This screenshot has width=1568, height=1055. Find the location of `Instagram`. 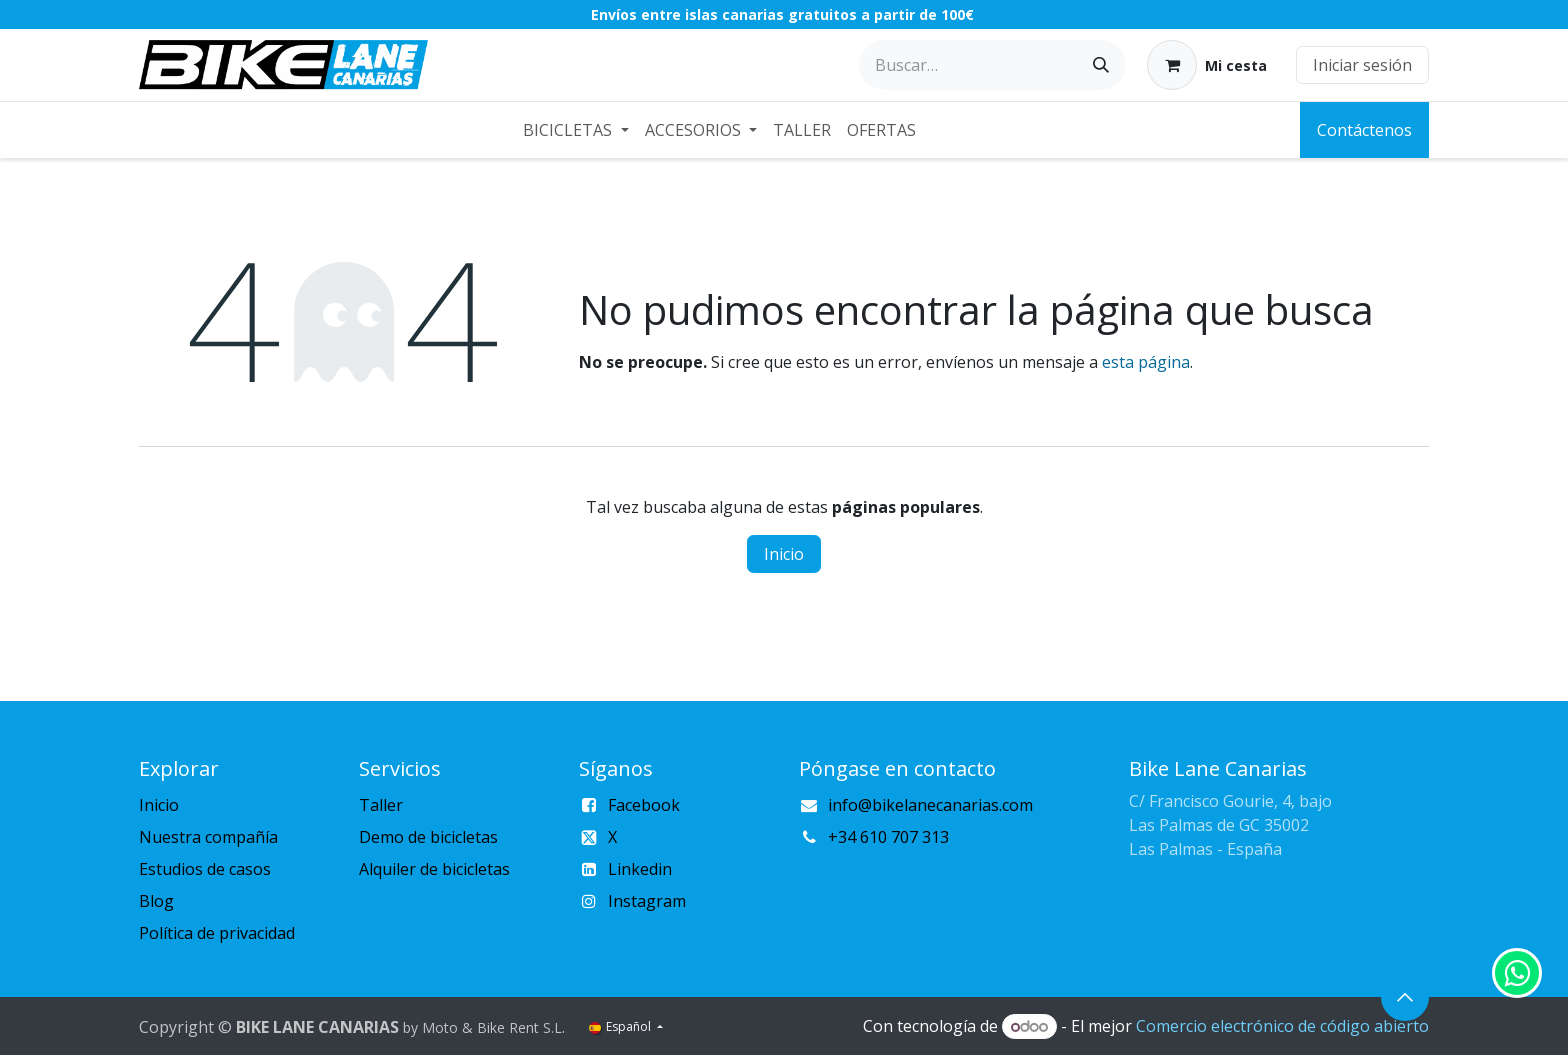

Instagram is located at coordinates (647, 901).